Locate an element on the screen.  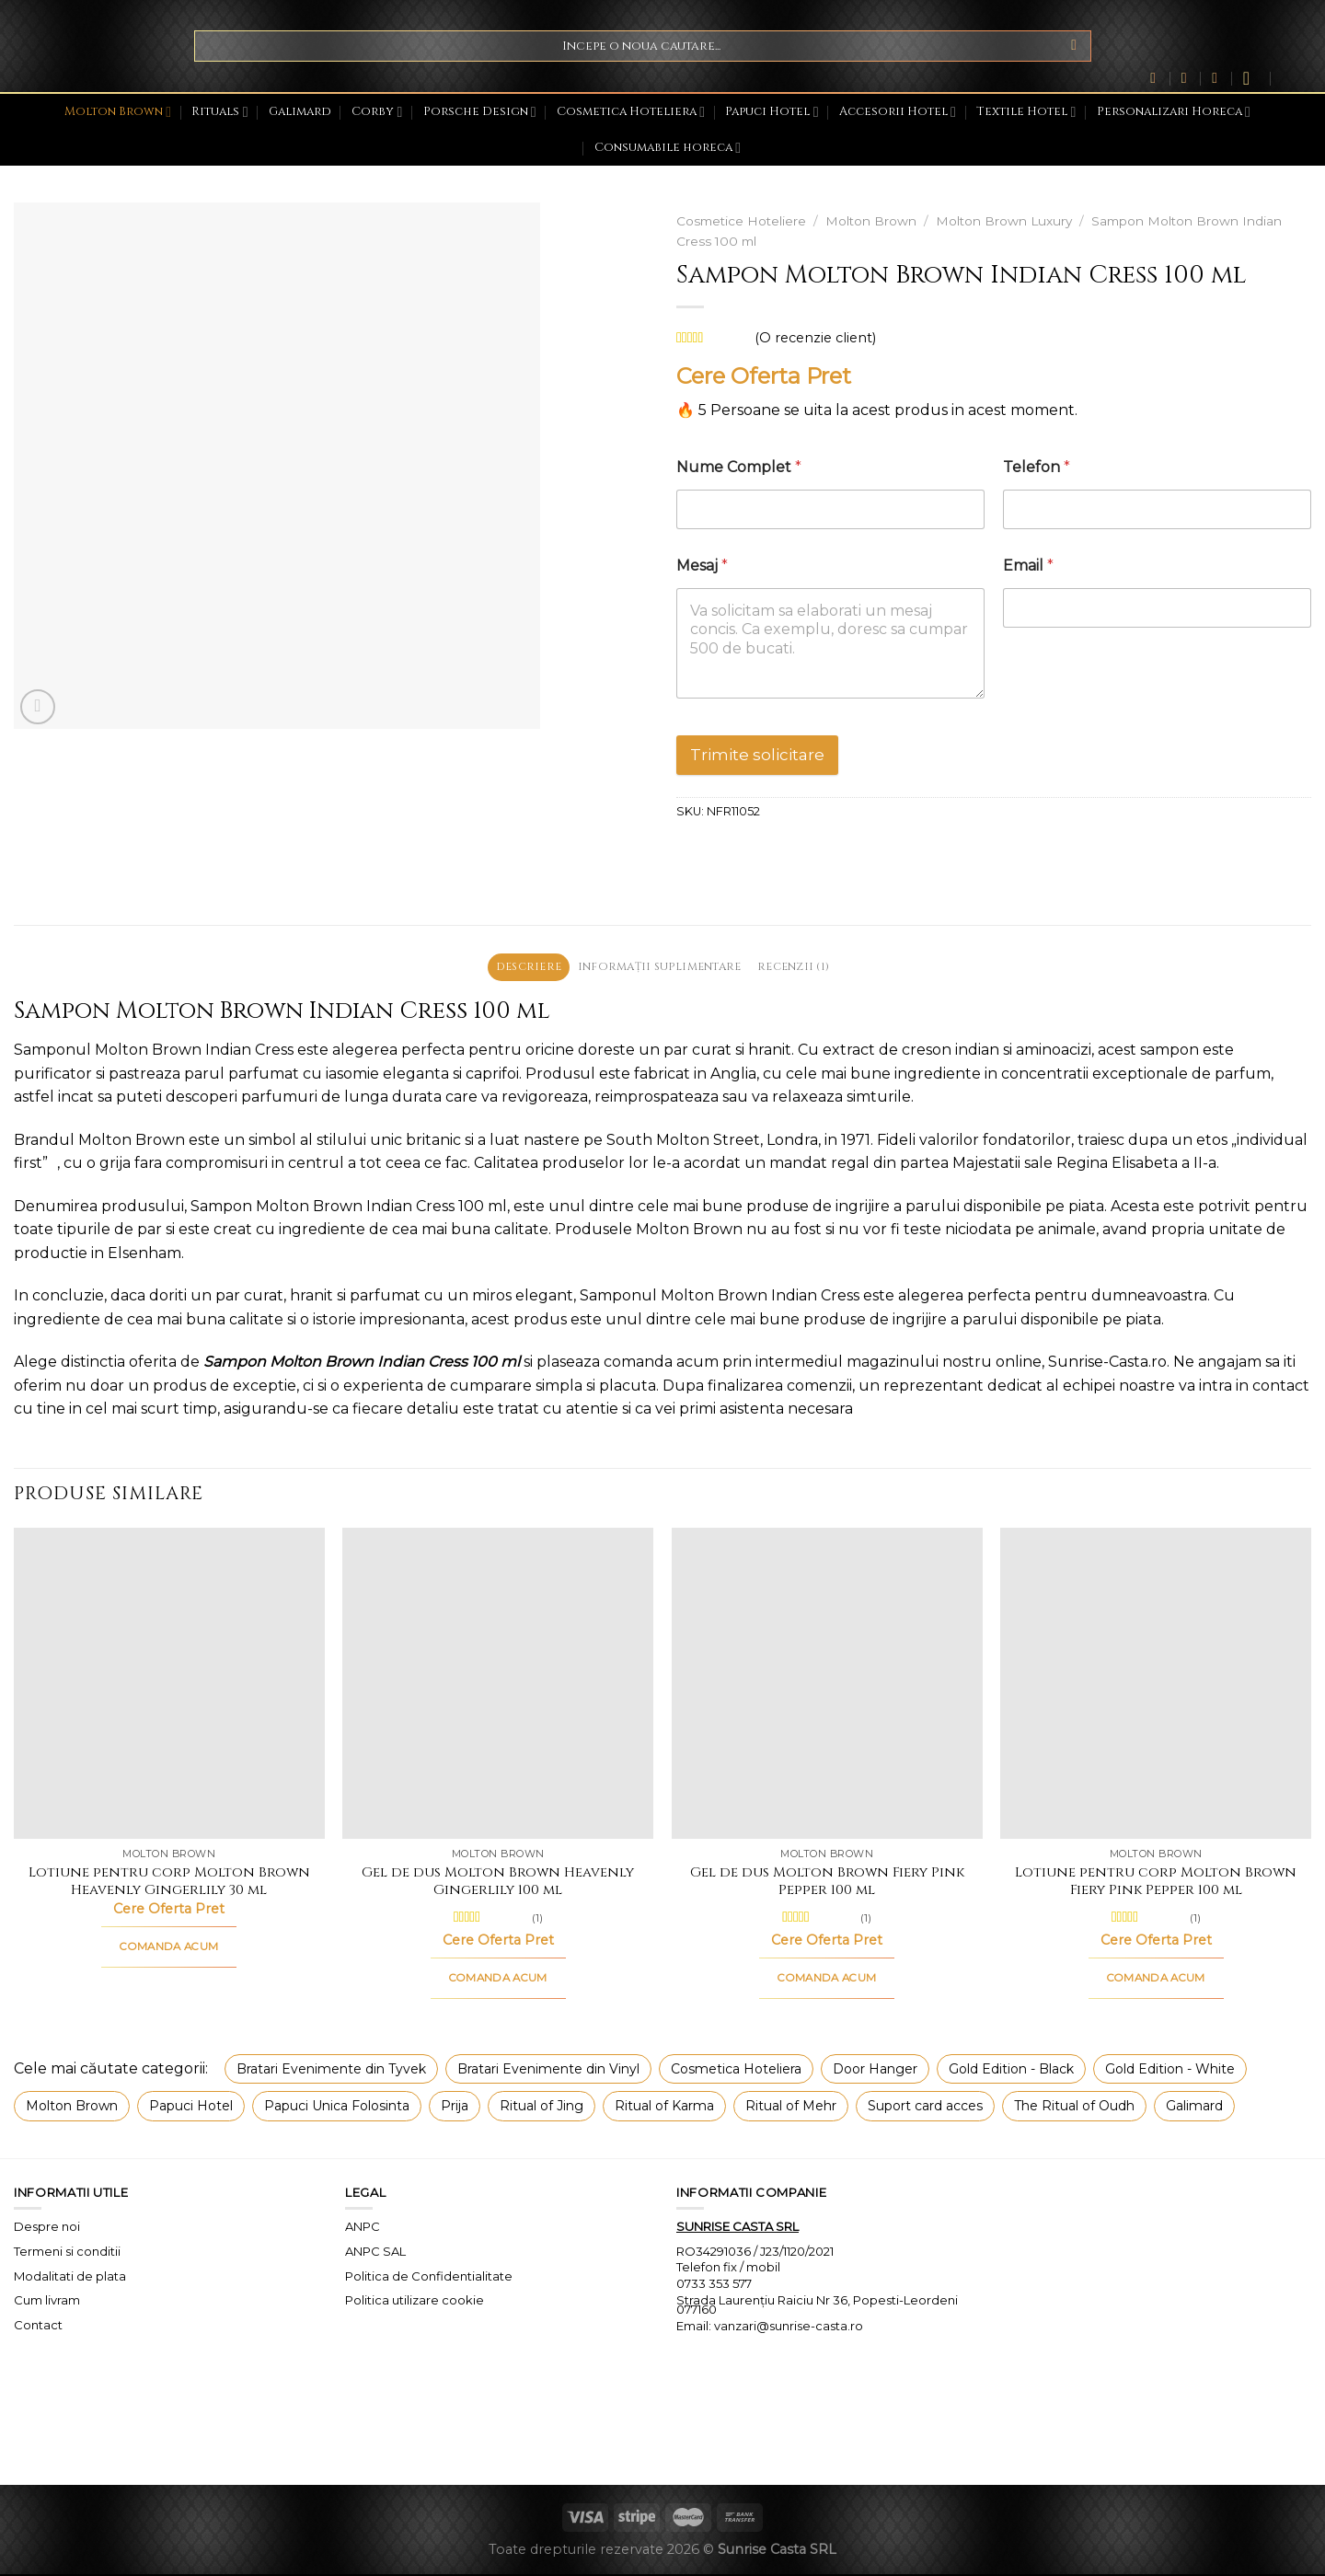
Informații suplimentare [tab] is located at coordinates (660, 968).